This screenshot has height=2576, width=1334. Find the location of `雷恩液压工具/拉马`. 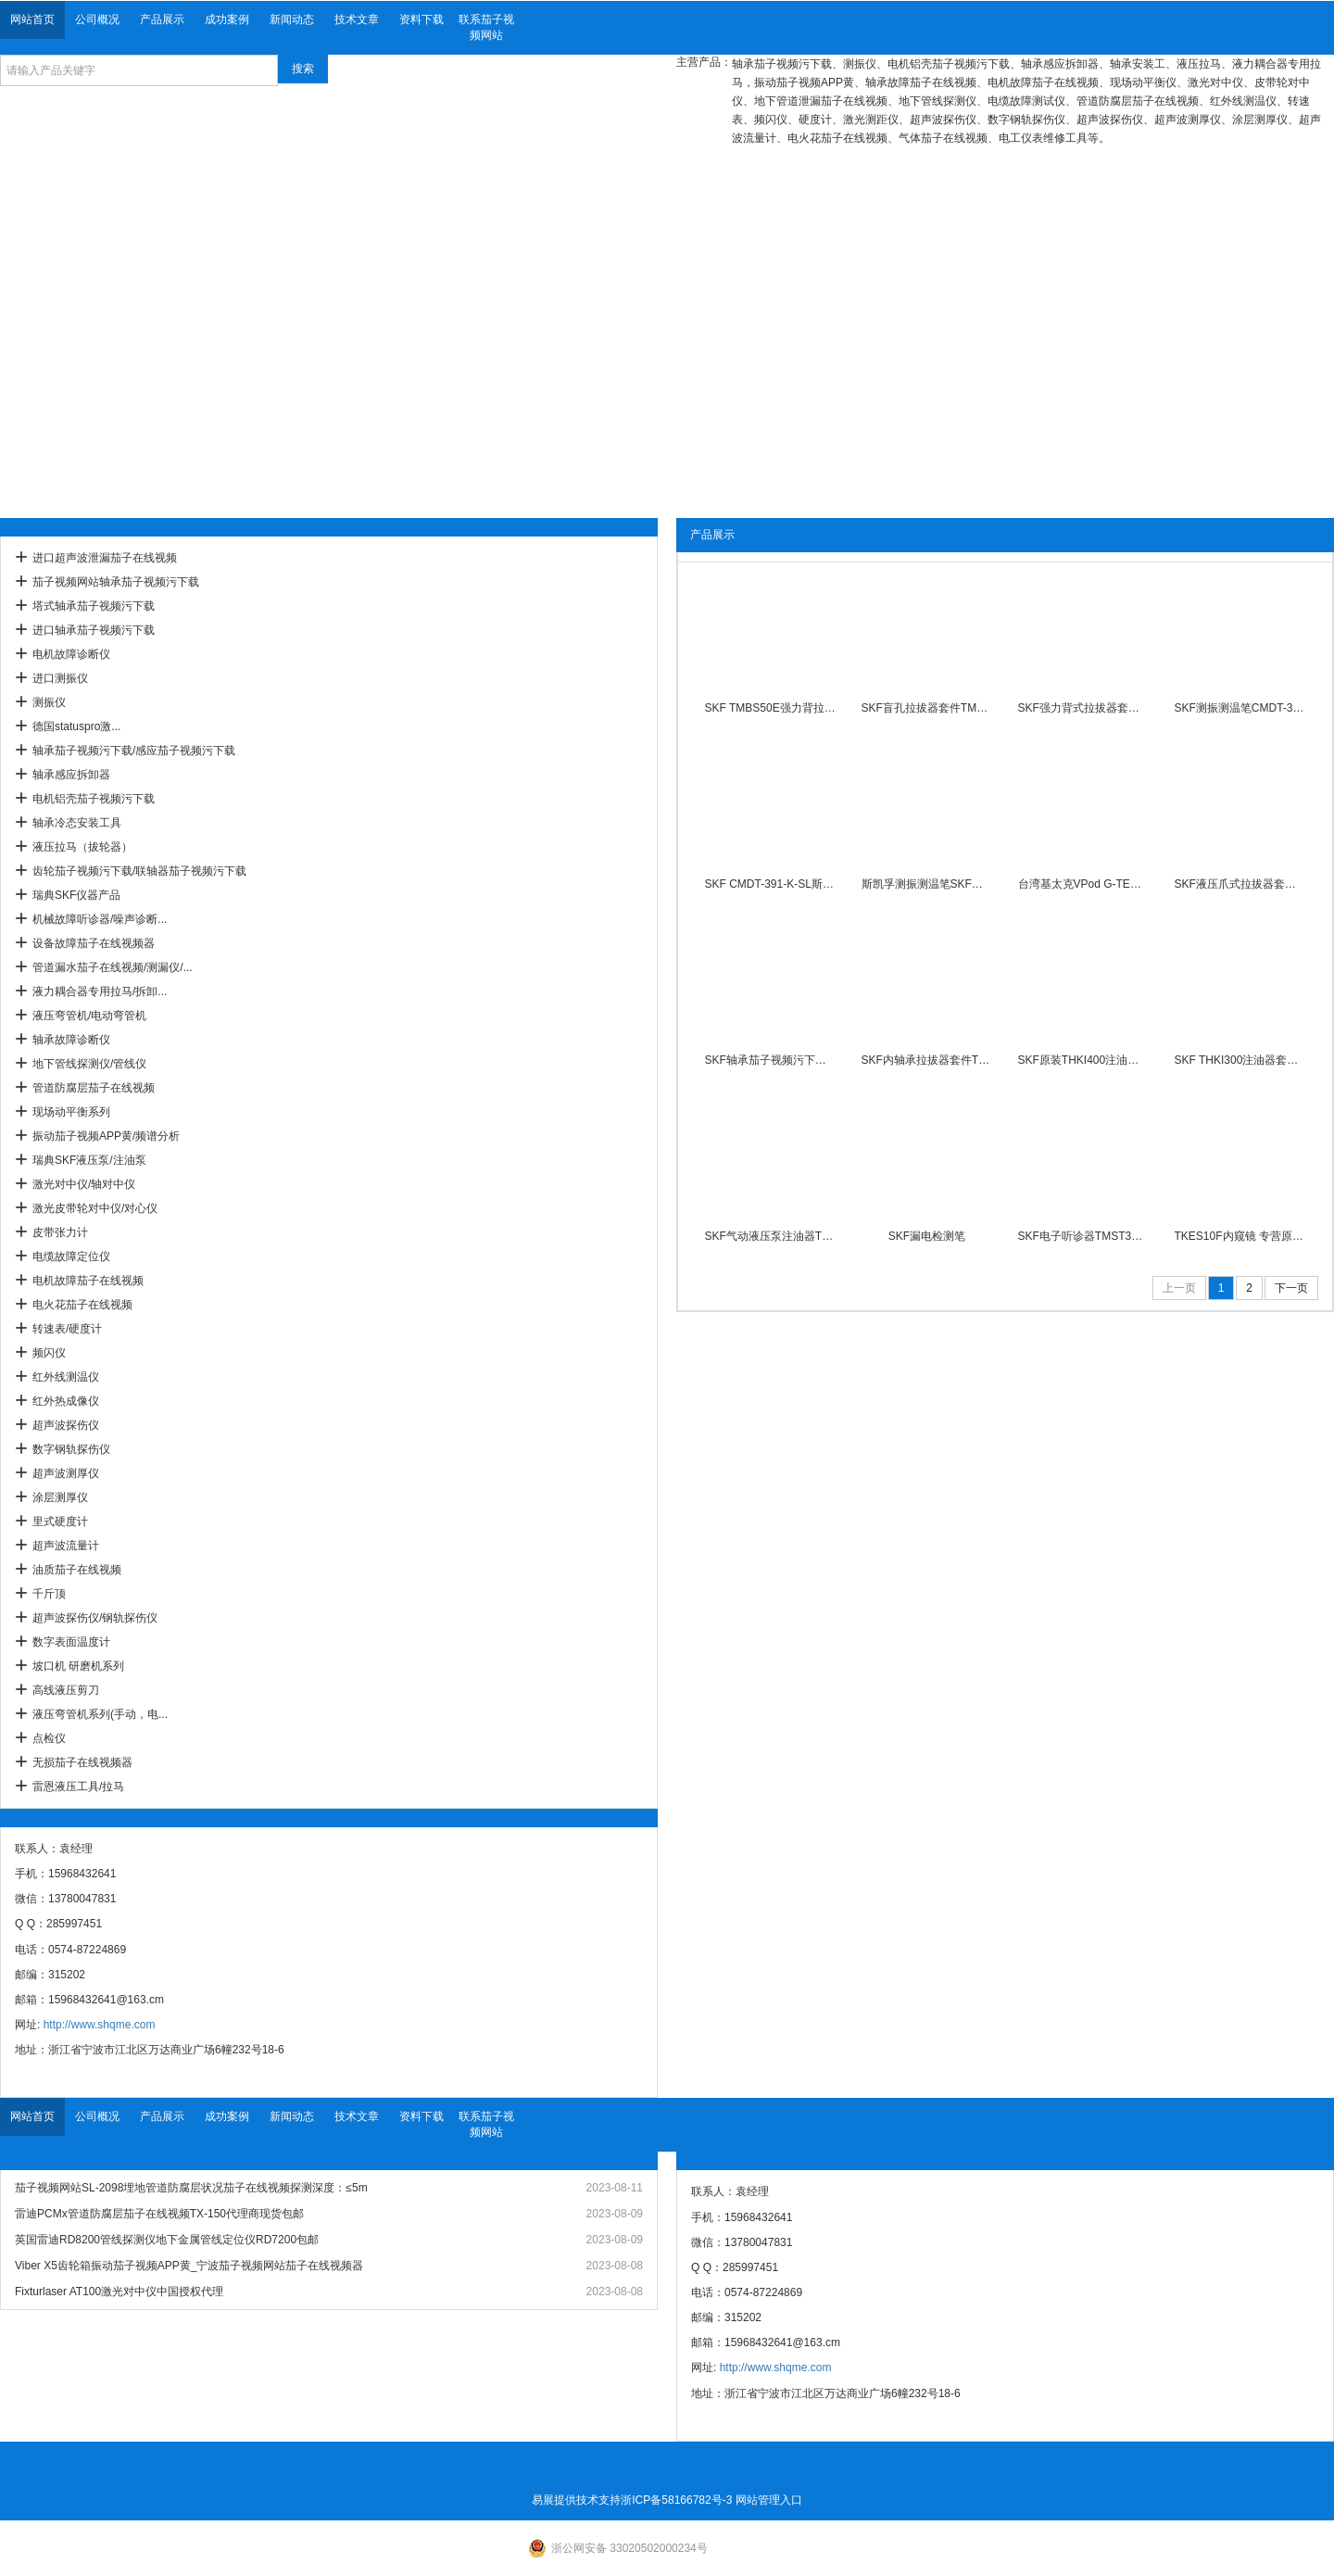

雷恩液压工具/拉马 is located at coordinates (78, 1786).